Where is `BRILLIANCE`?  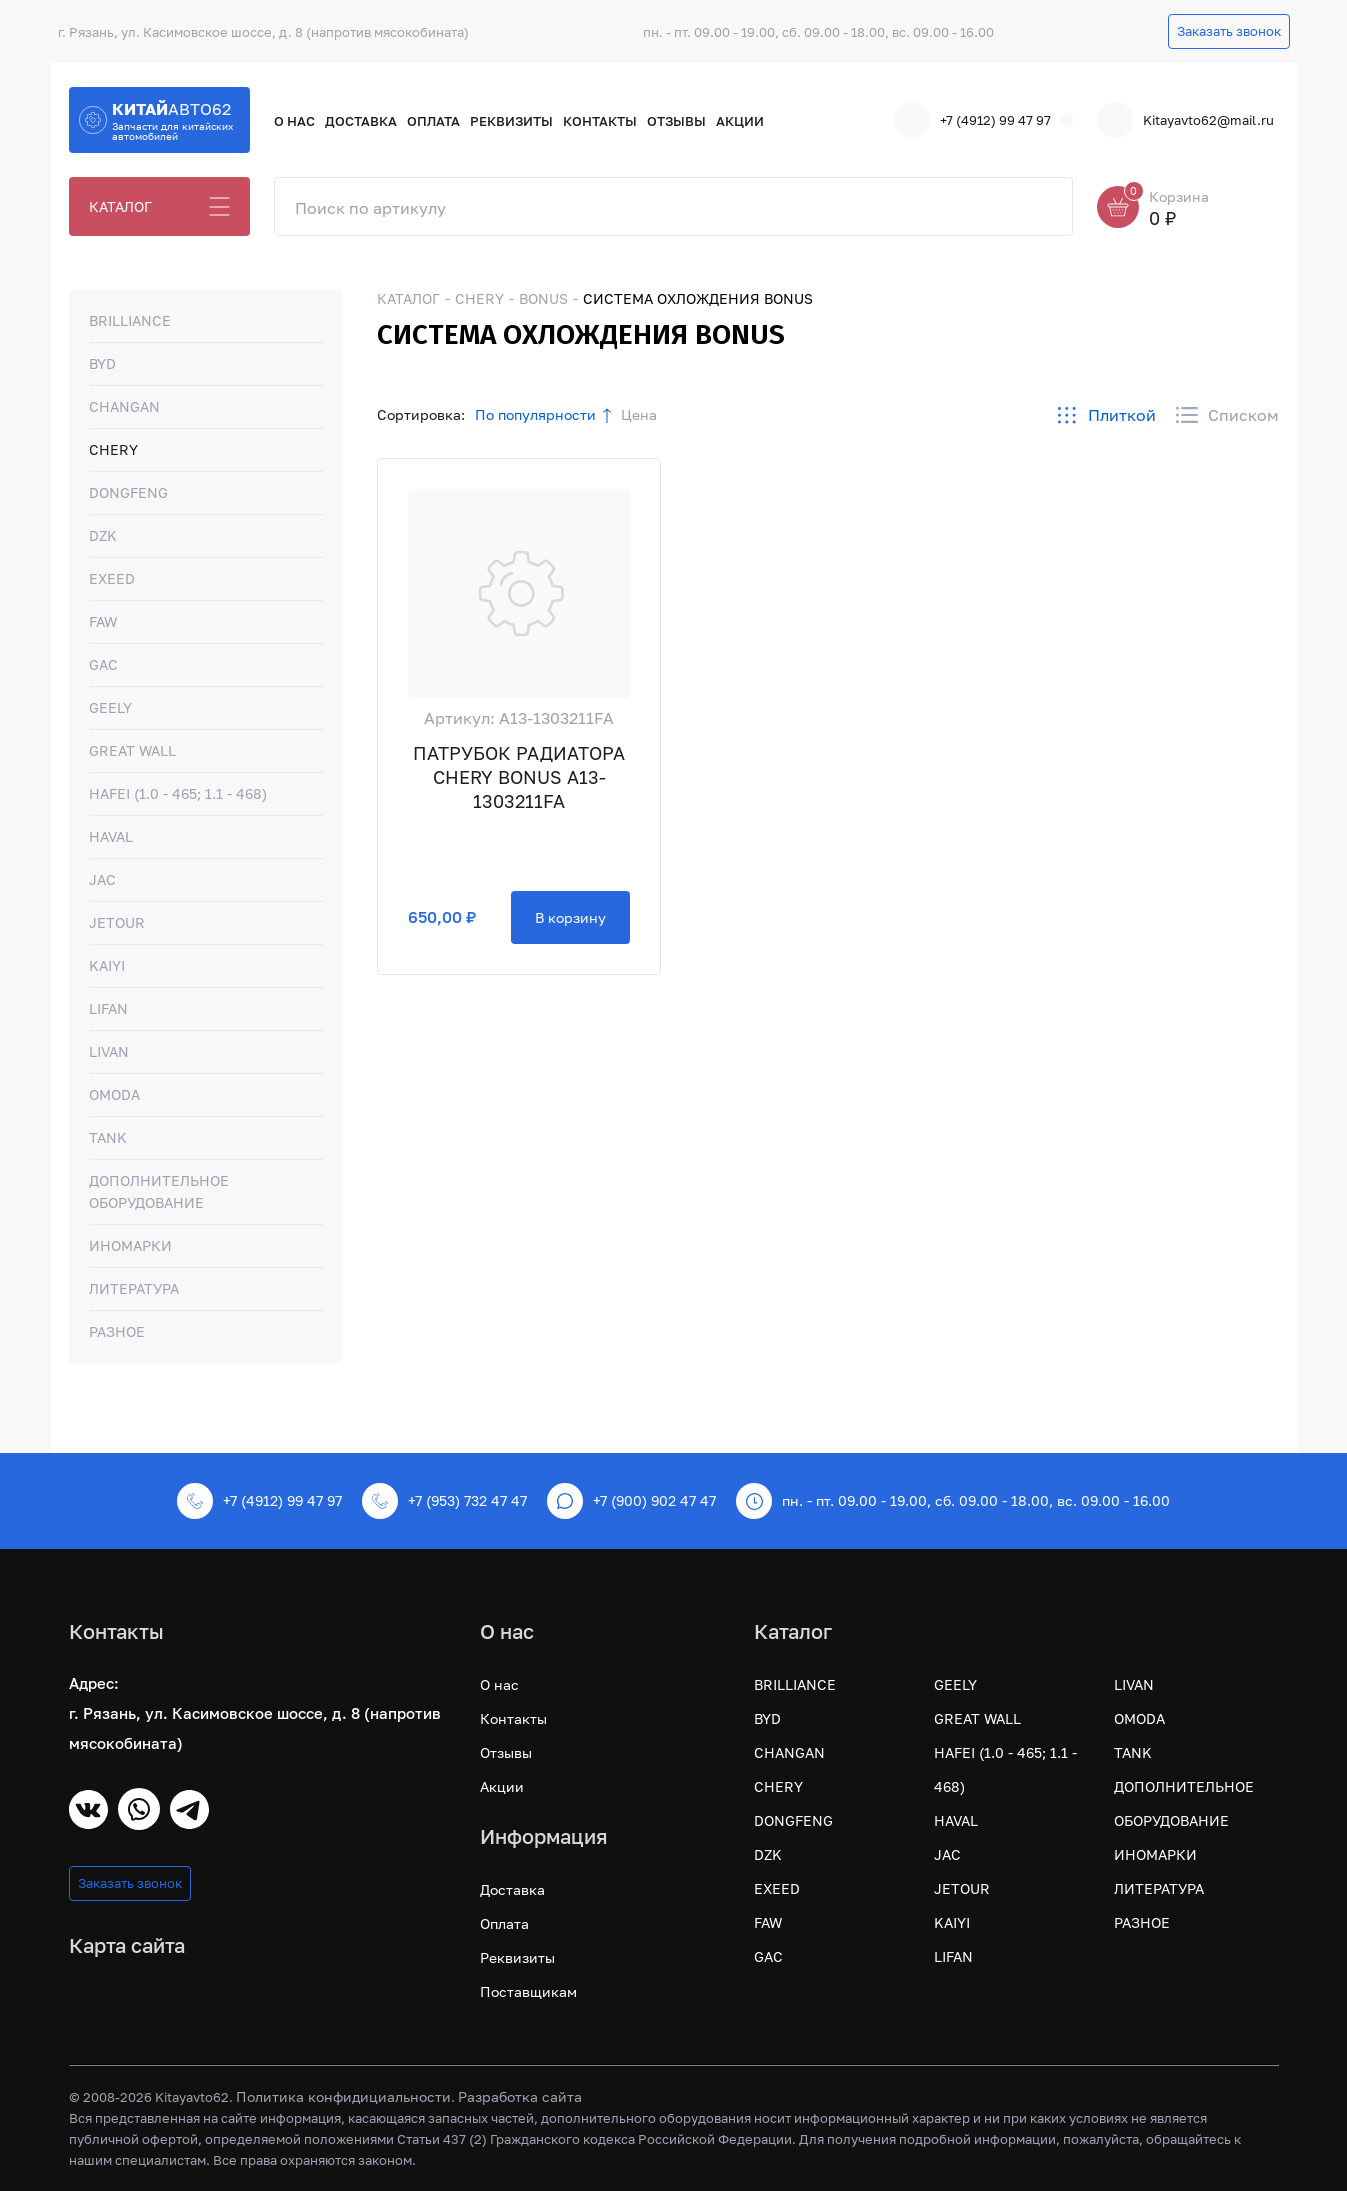 BRILLIANCE is located at coordinates (130, 320).